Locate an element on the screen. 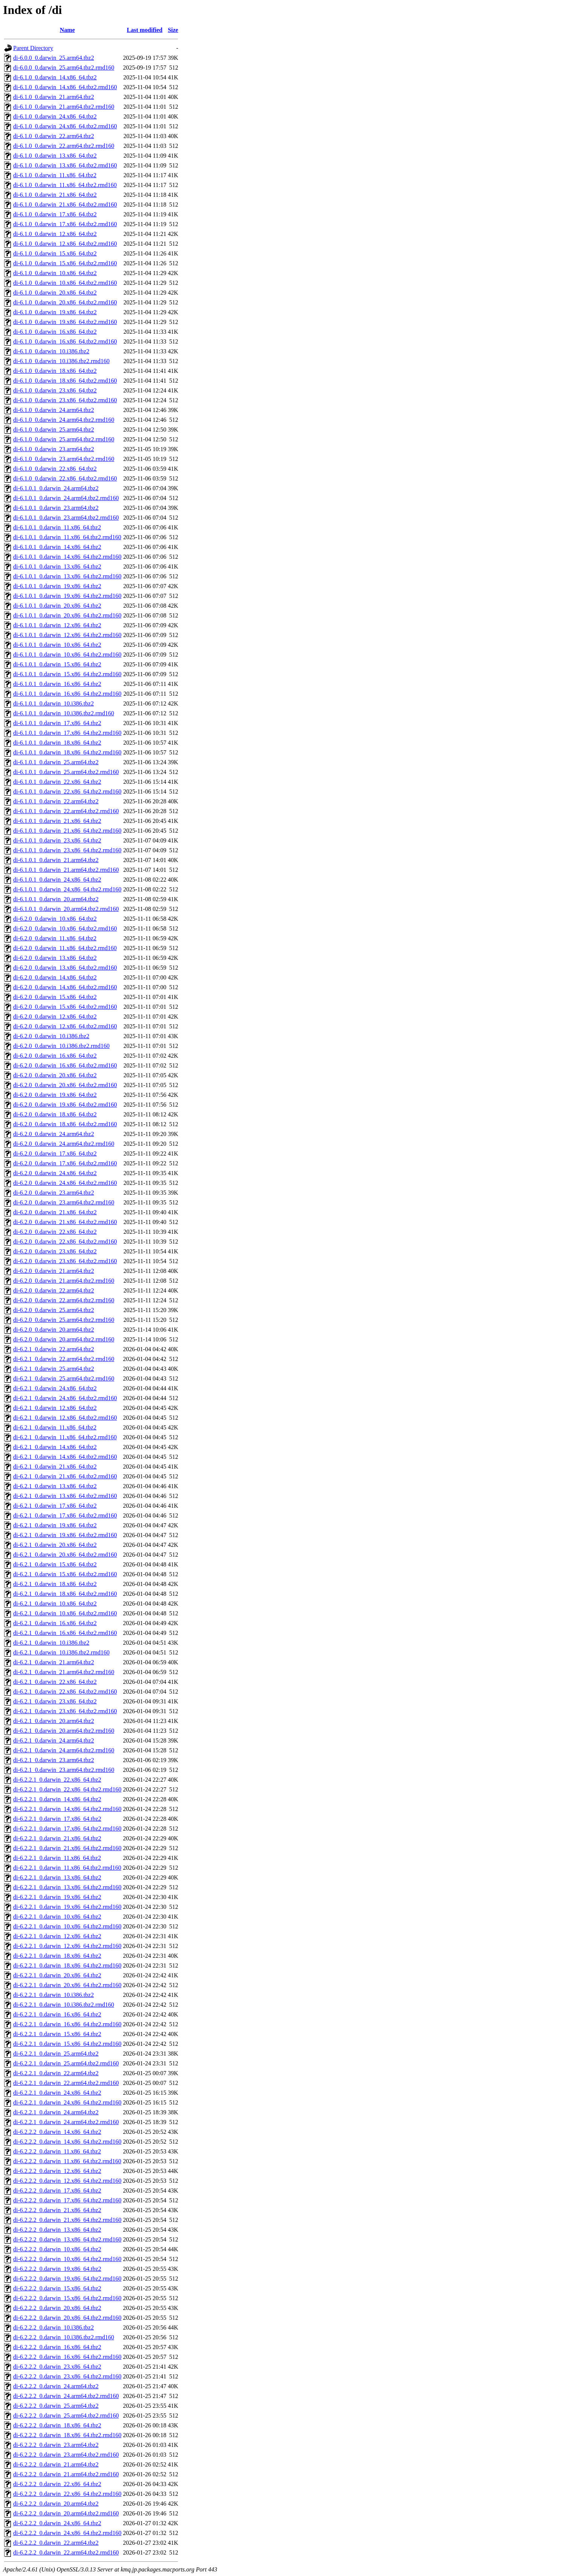 The width and height of the screenshot is (584, 2576). di-6.2.2.1_0.darwin_22.arm64.tbz2 is located at coordinates (56, 2073).